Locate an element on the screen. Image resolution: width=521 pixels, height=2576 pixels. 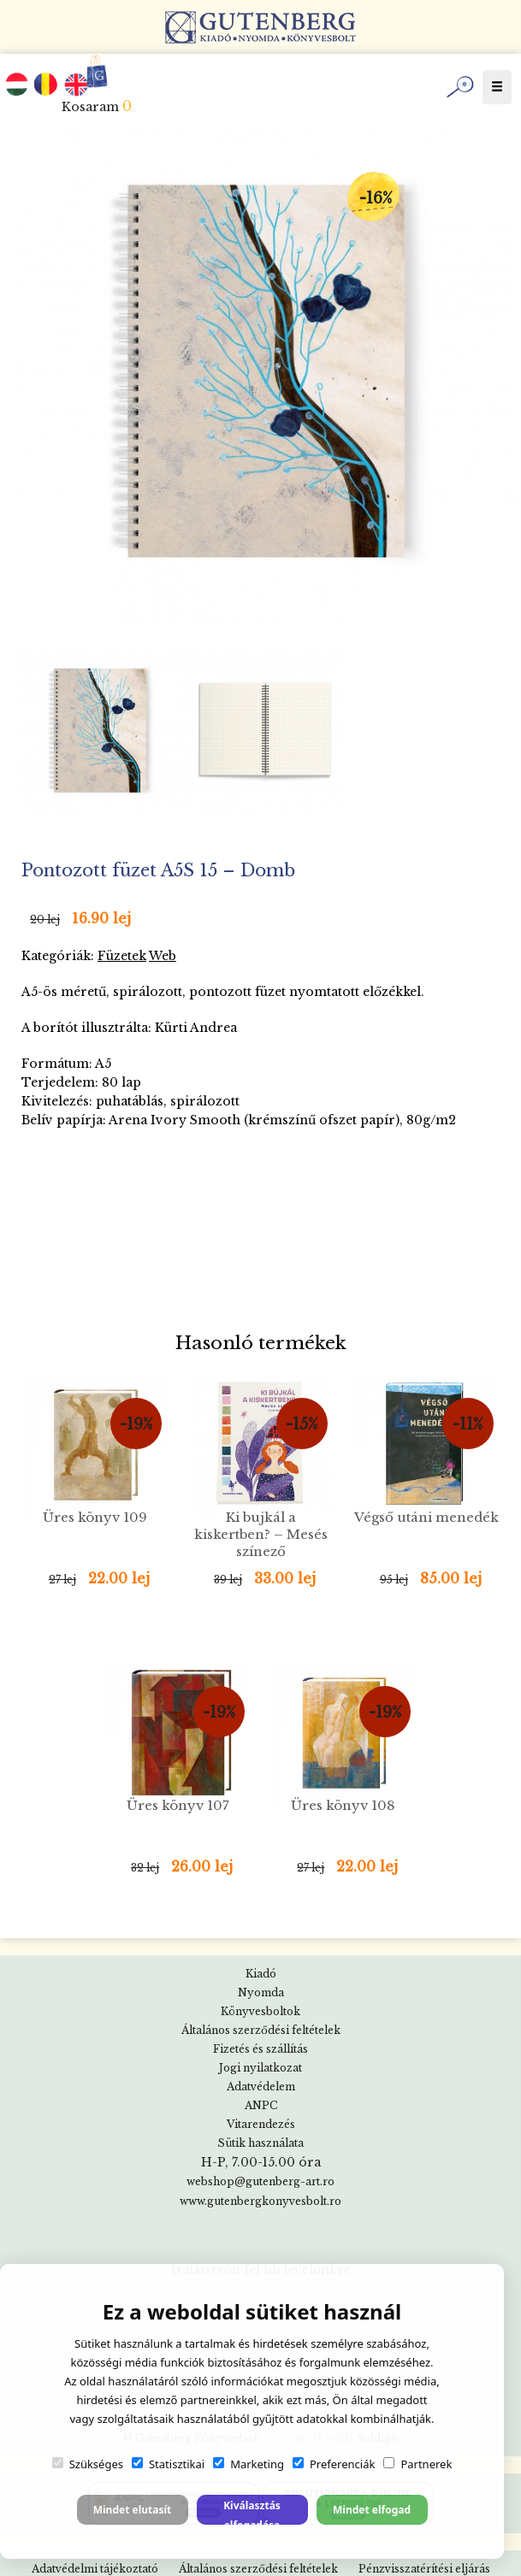
ANPC is located at coordinates (261, 2105).